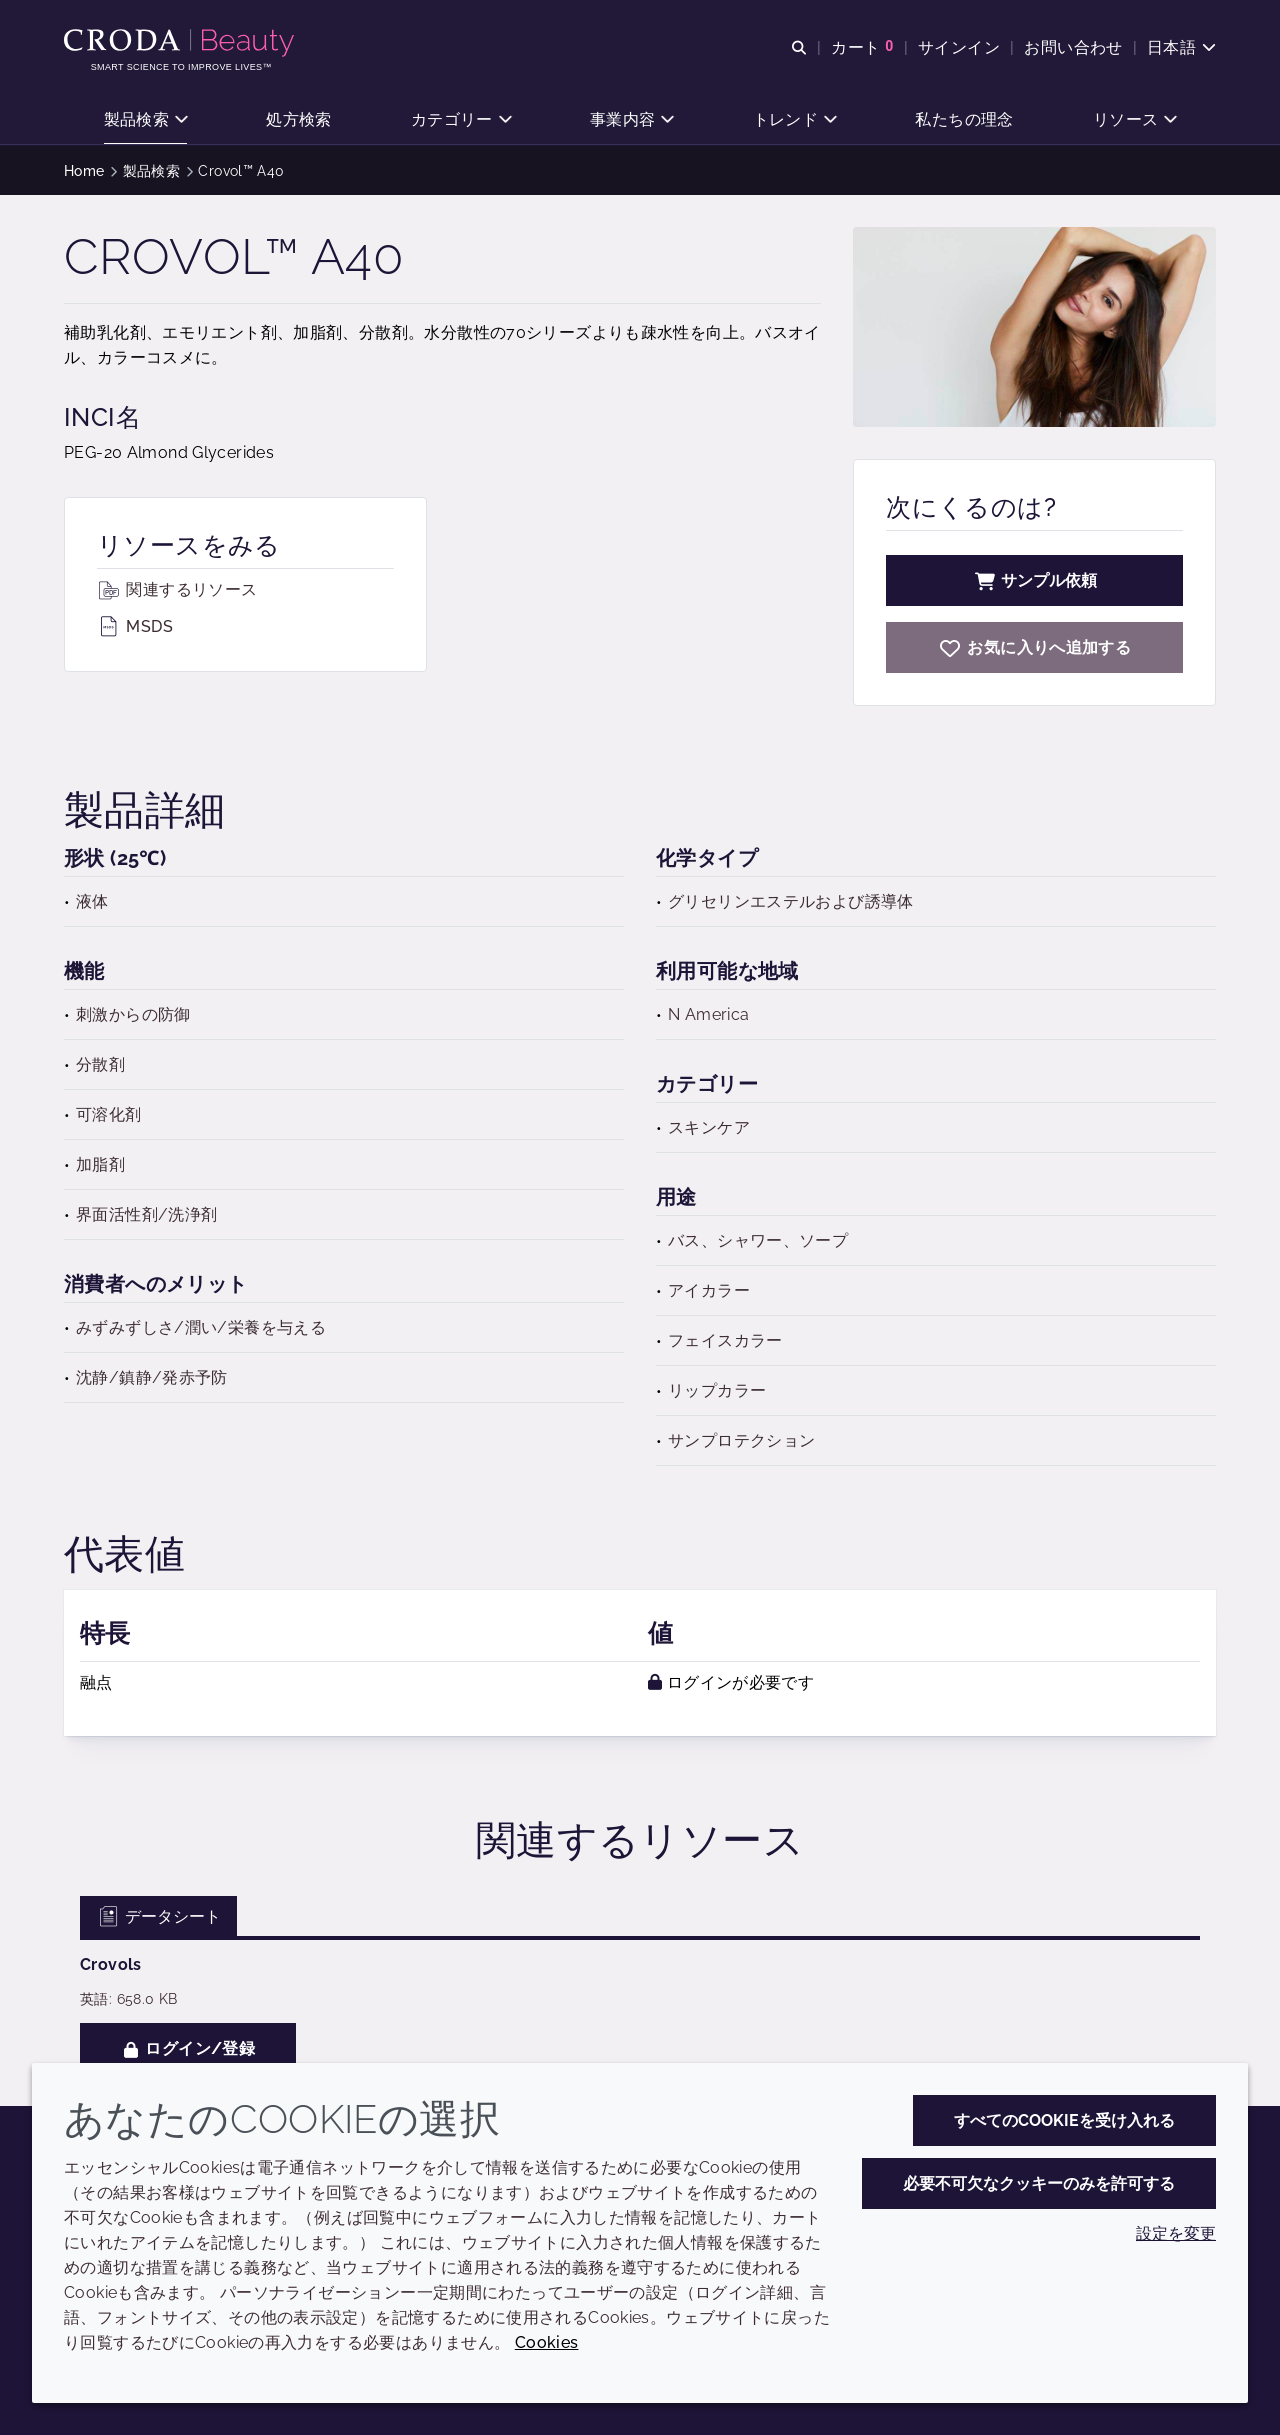  Describe the element at coordinates (1035, 580) in the screenshot. I see `サンプル依頼` at that location.